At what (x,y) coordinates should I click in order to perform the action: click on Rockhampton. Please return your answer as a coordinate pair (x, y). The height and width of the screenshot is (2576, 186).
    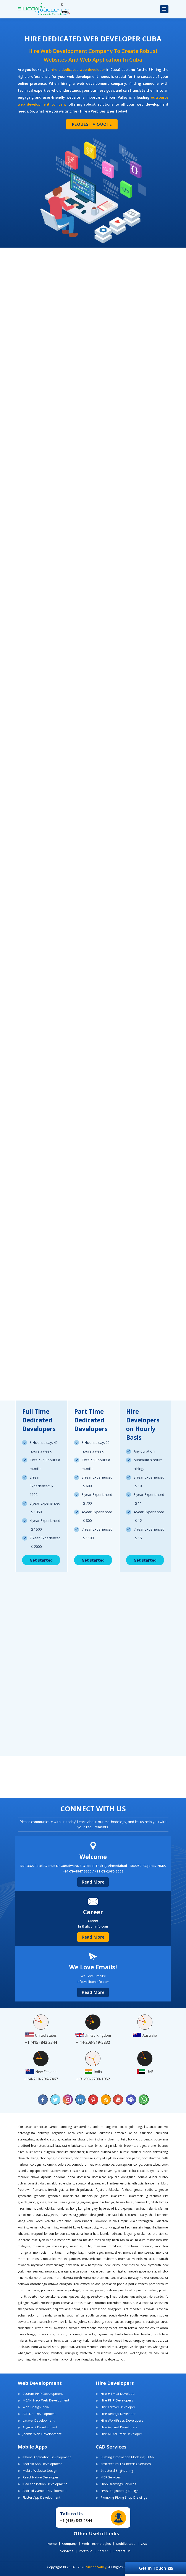
    Looking at the image, I should click on (50, 2303).